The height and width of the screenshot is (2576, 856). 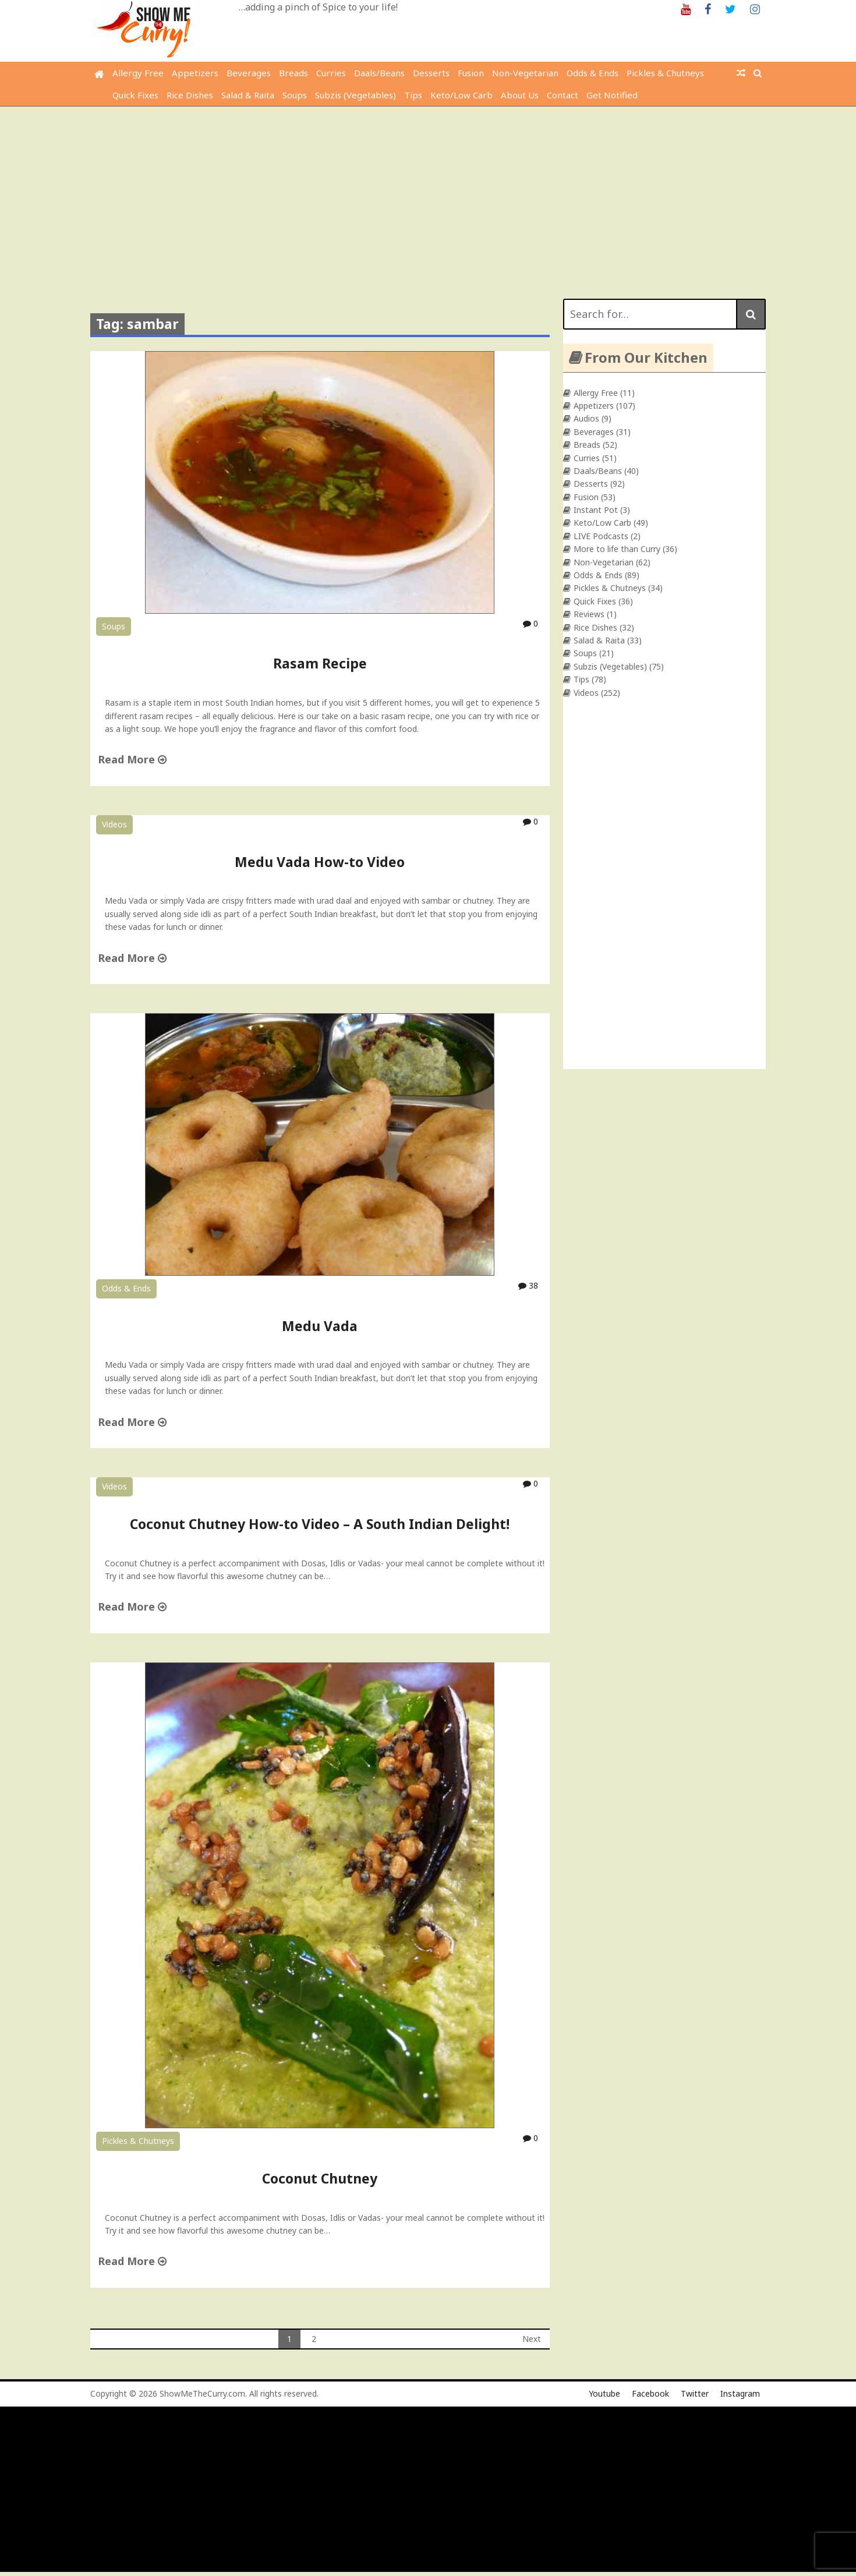 I want to click on Audios, so click(x=586, y=418).